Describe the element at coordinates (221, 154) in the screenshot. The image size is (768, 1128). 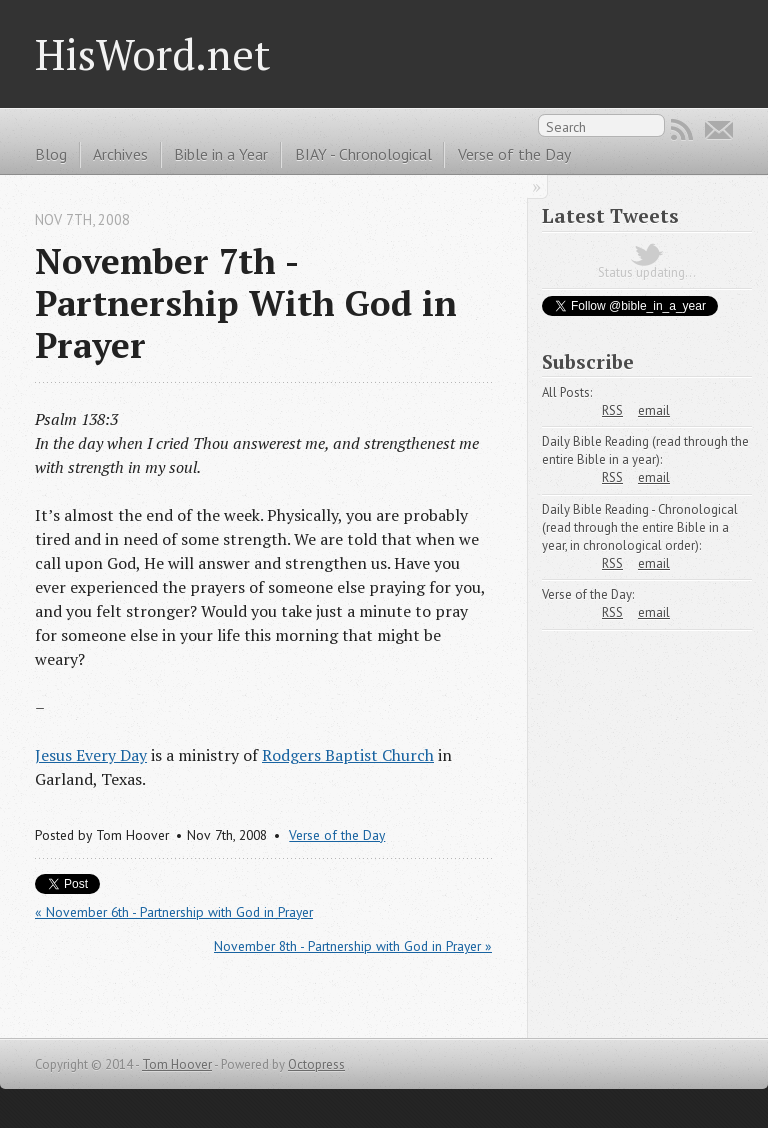
I see `Bible in a Year` at that location.